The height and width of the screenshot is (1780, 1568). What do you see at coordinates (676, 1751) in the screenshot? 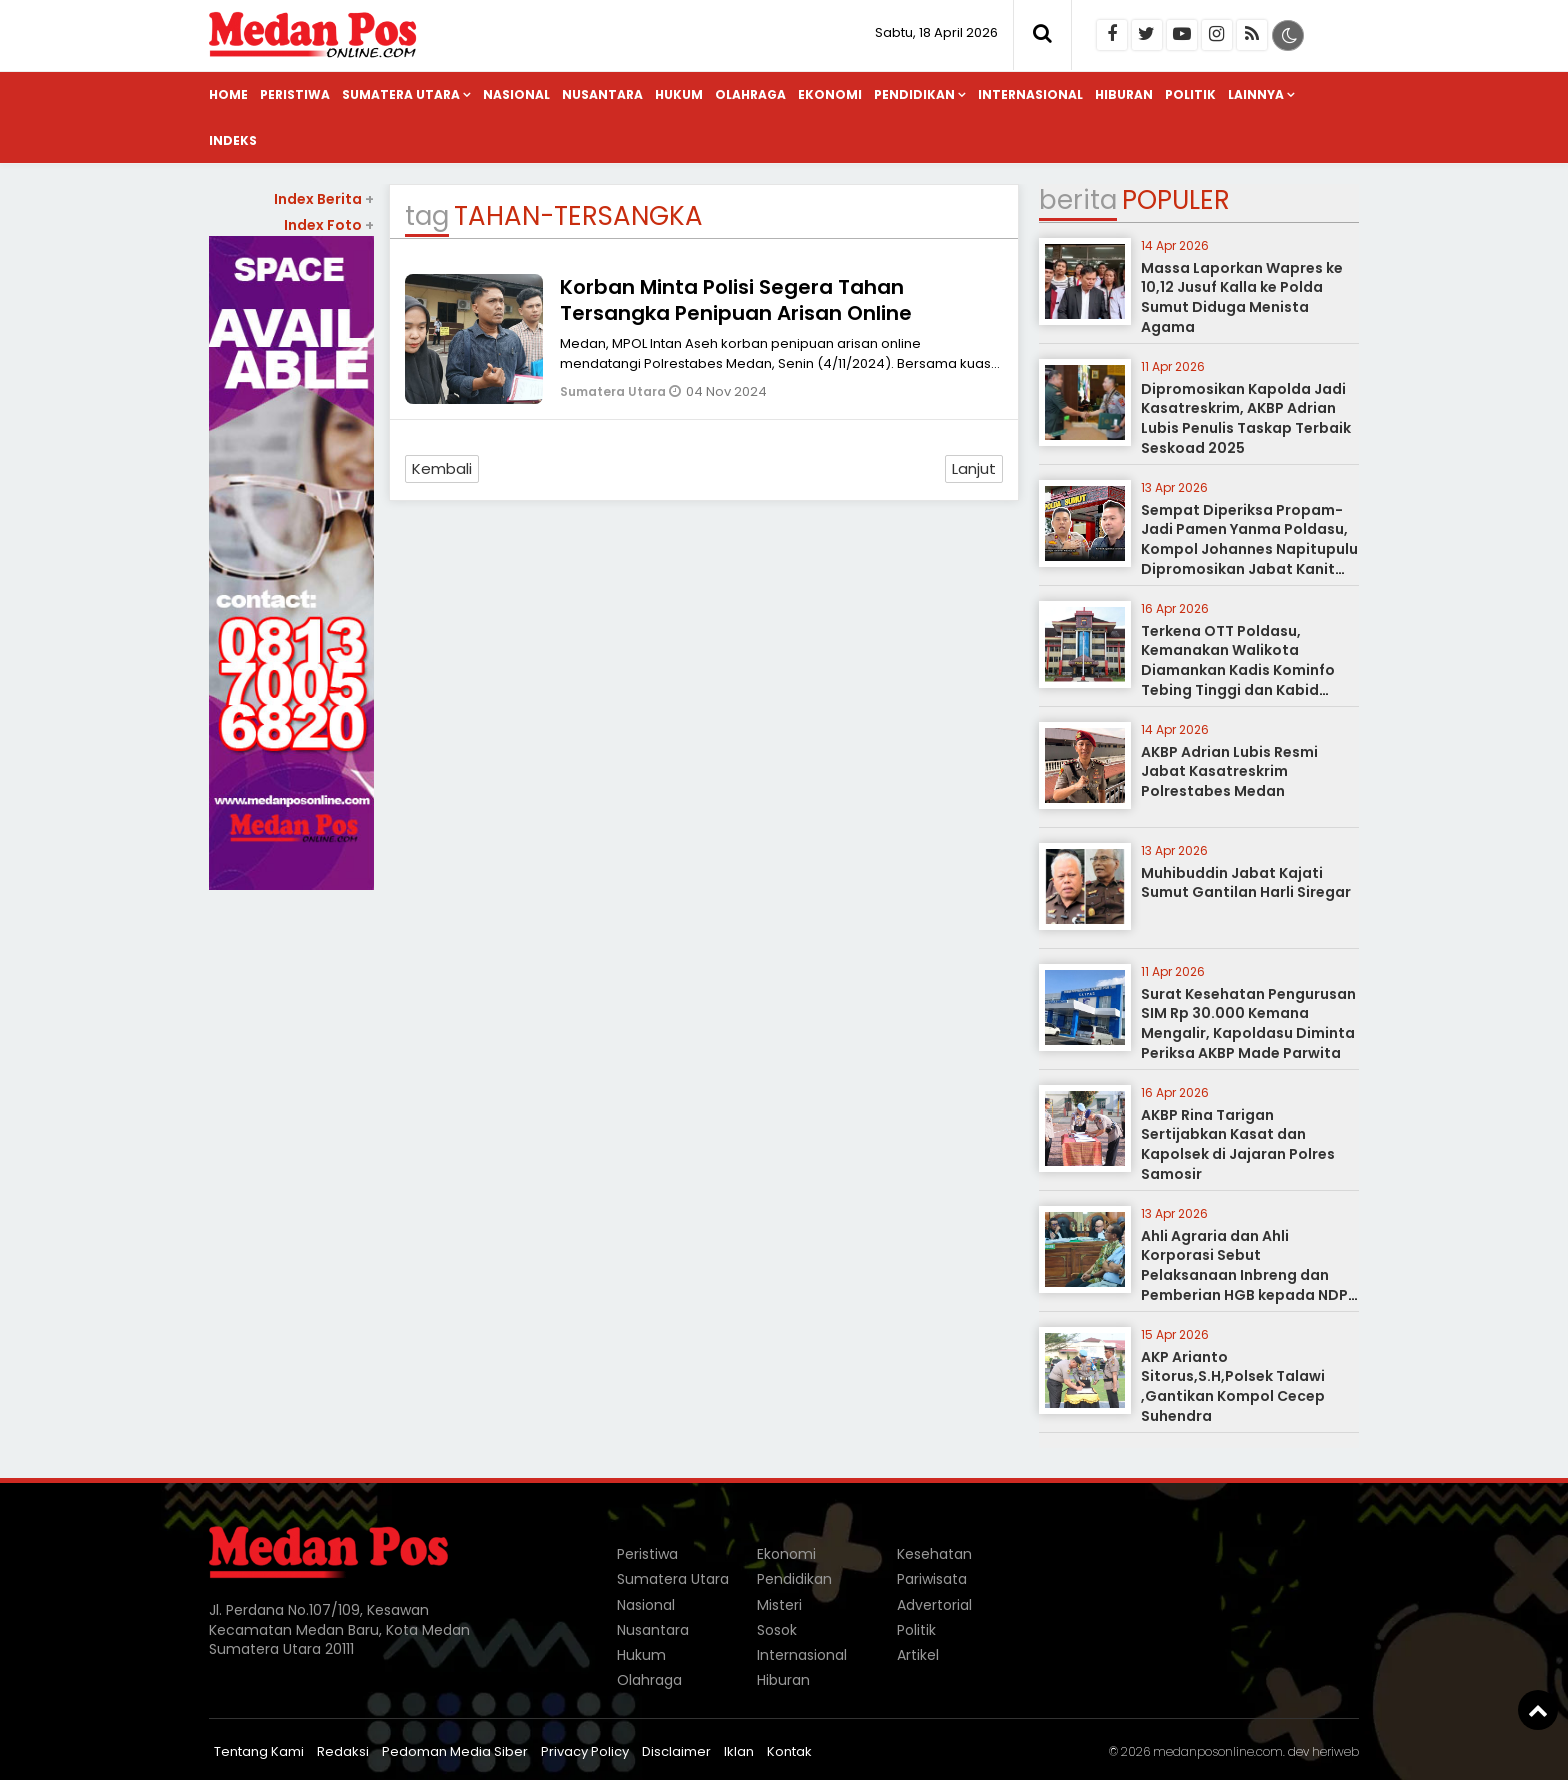
I see `Disclaimer` at bounding box center [676, 1751].